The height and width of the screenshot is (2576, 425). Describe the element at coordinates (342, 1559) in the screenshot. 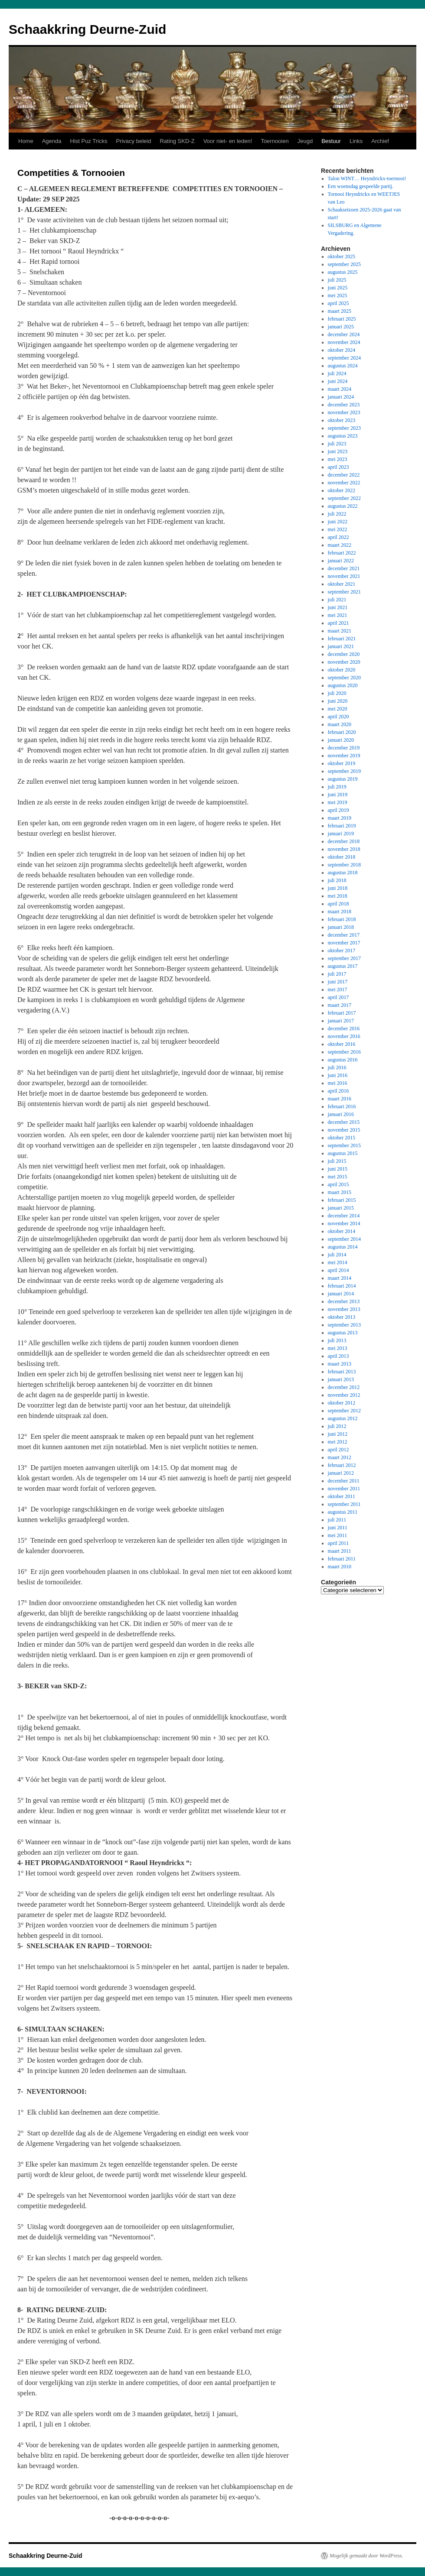

I see `februari 2011` at that location.